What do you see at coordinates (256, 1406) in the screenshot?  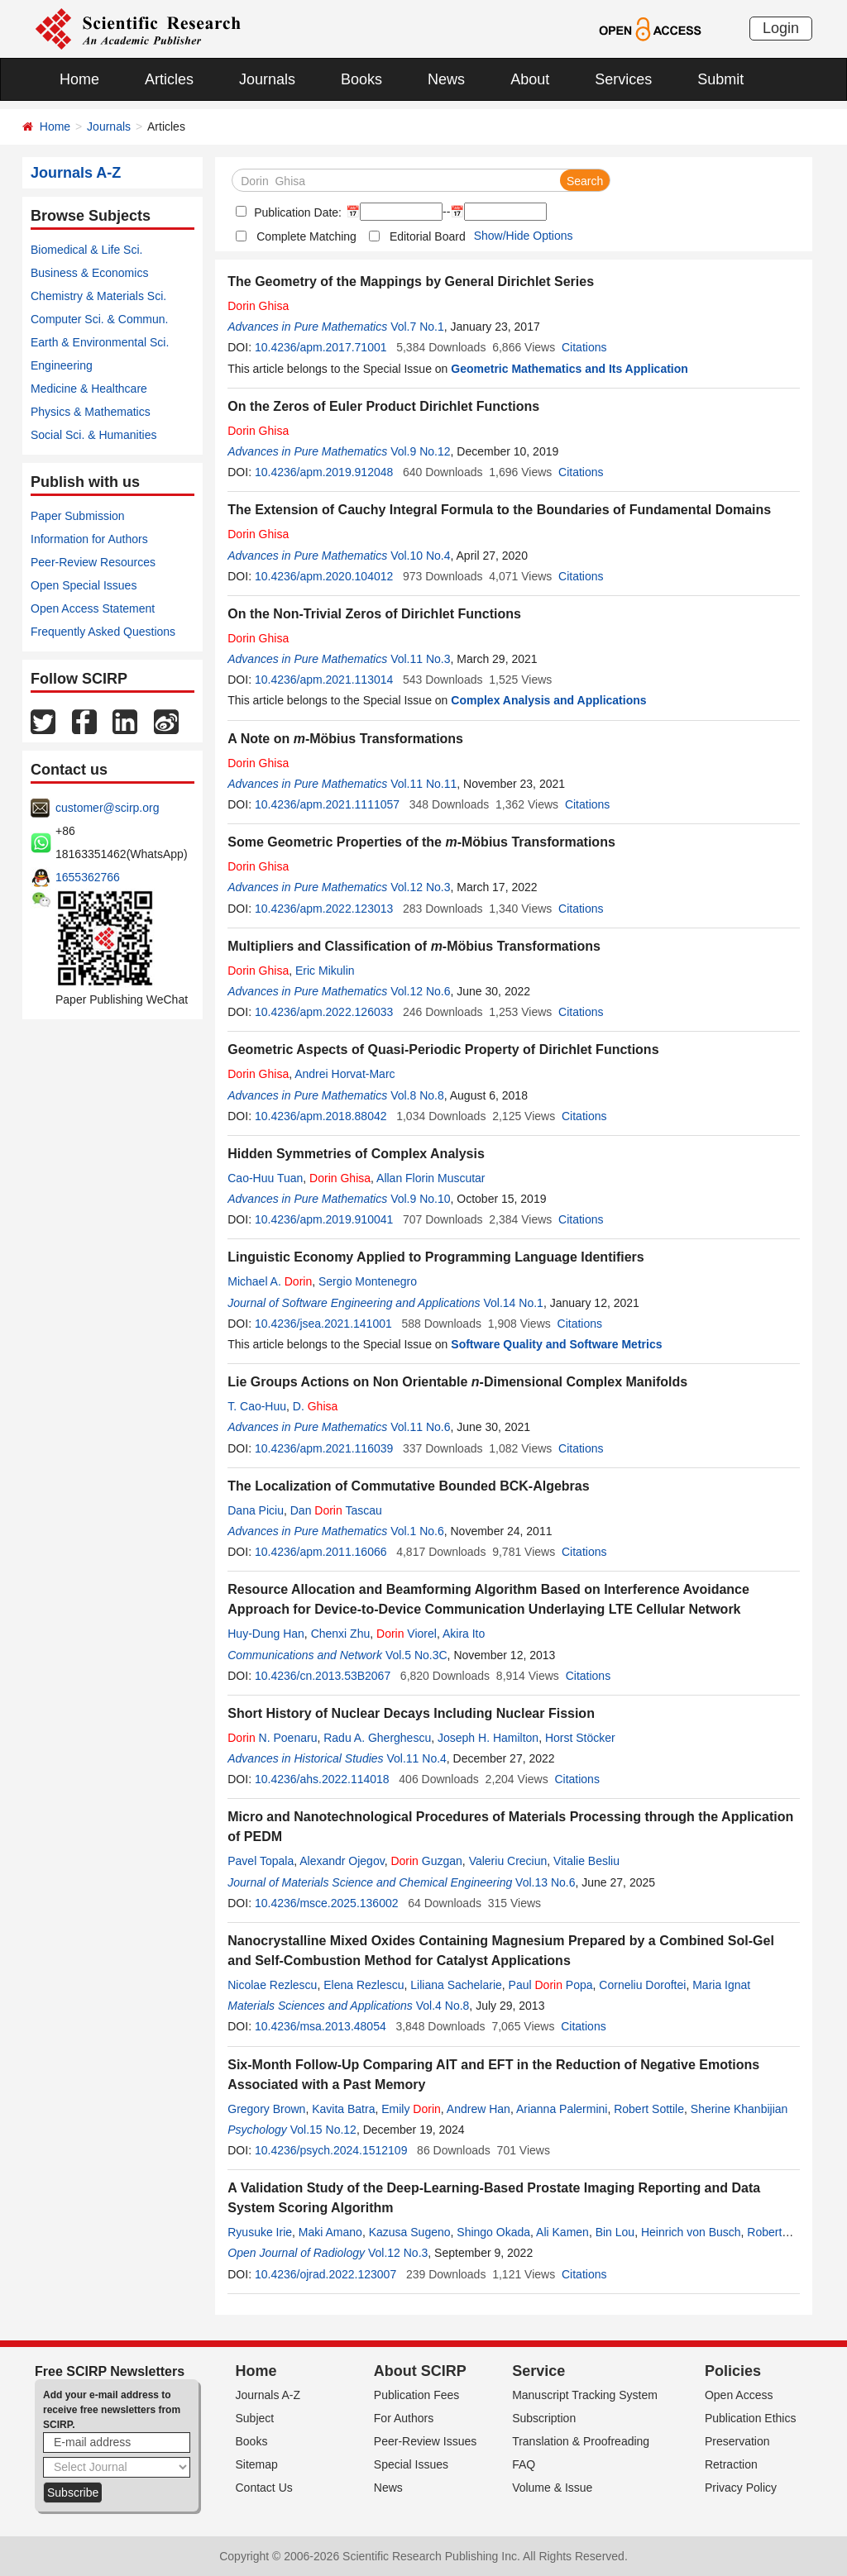 I see `T. Cao-Huu` at bounding box center [256, 1406].